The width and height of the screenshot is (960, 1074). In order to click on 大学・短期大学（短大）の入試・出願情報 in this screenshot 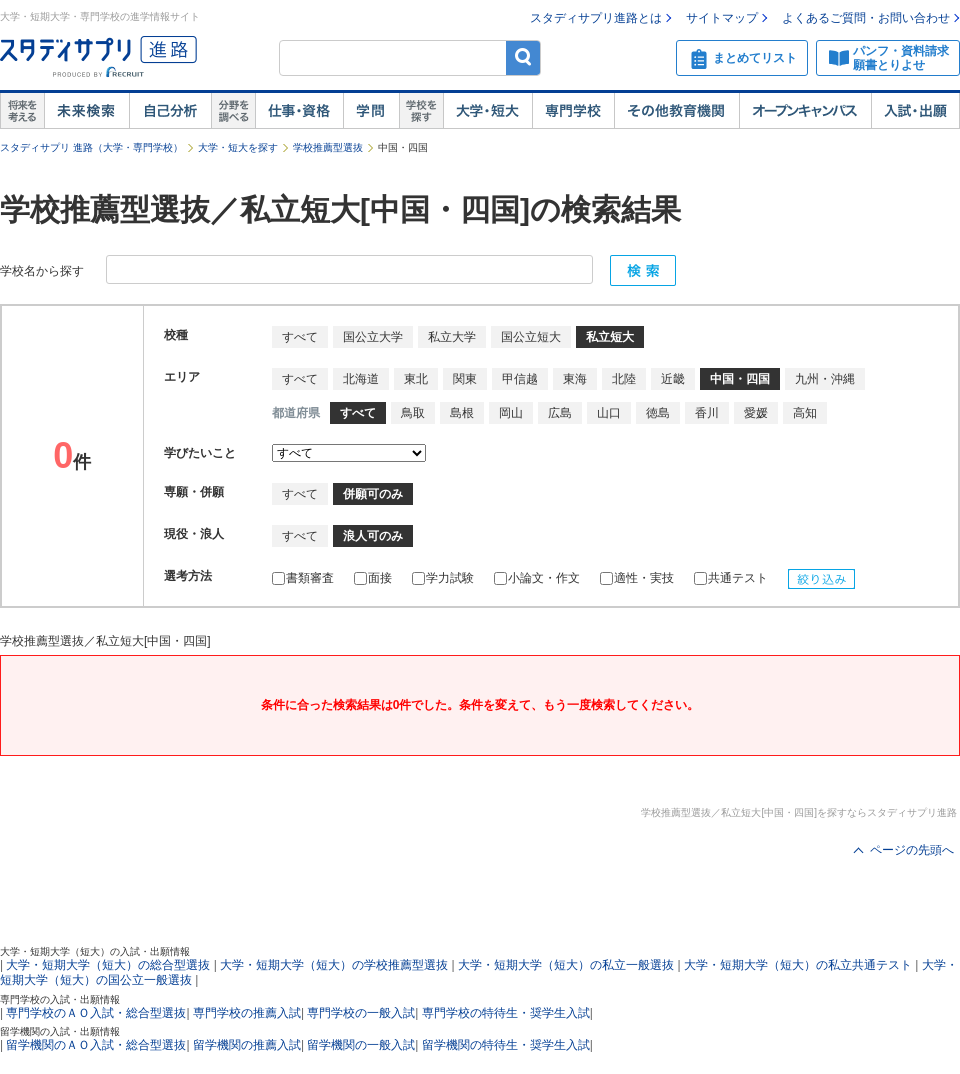, I will do `click(95, 951)`.